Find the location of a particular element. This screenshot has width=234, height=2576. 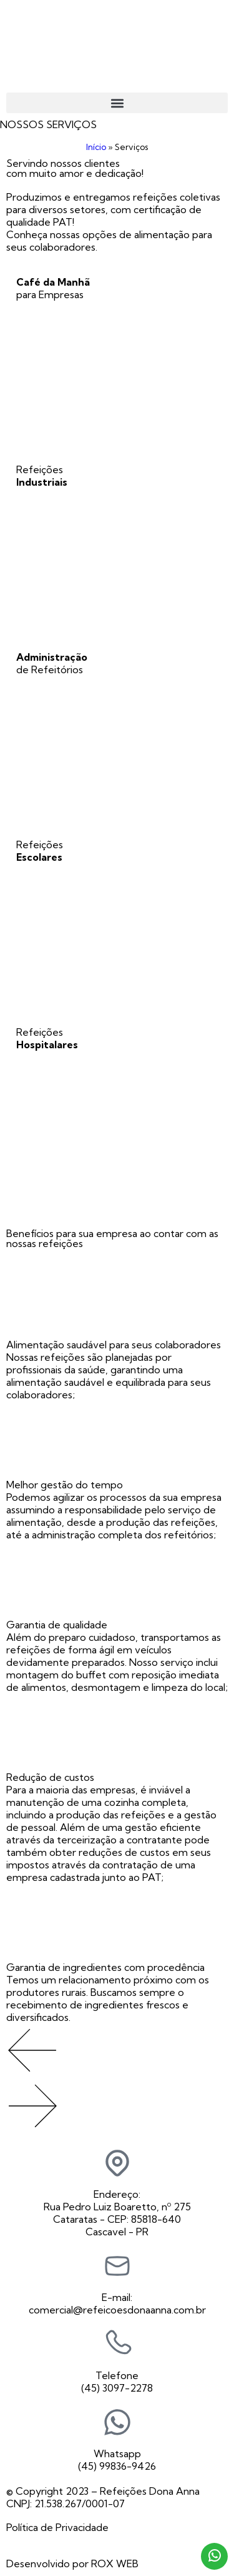

Whatsapp is located at coordinates (117, 2453).